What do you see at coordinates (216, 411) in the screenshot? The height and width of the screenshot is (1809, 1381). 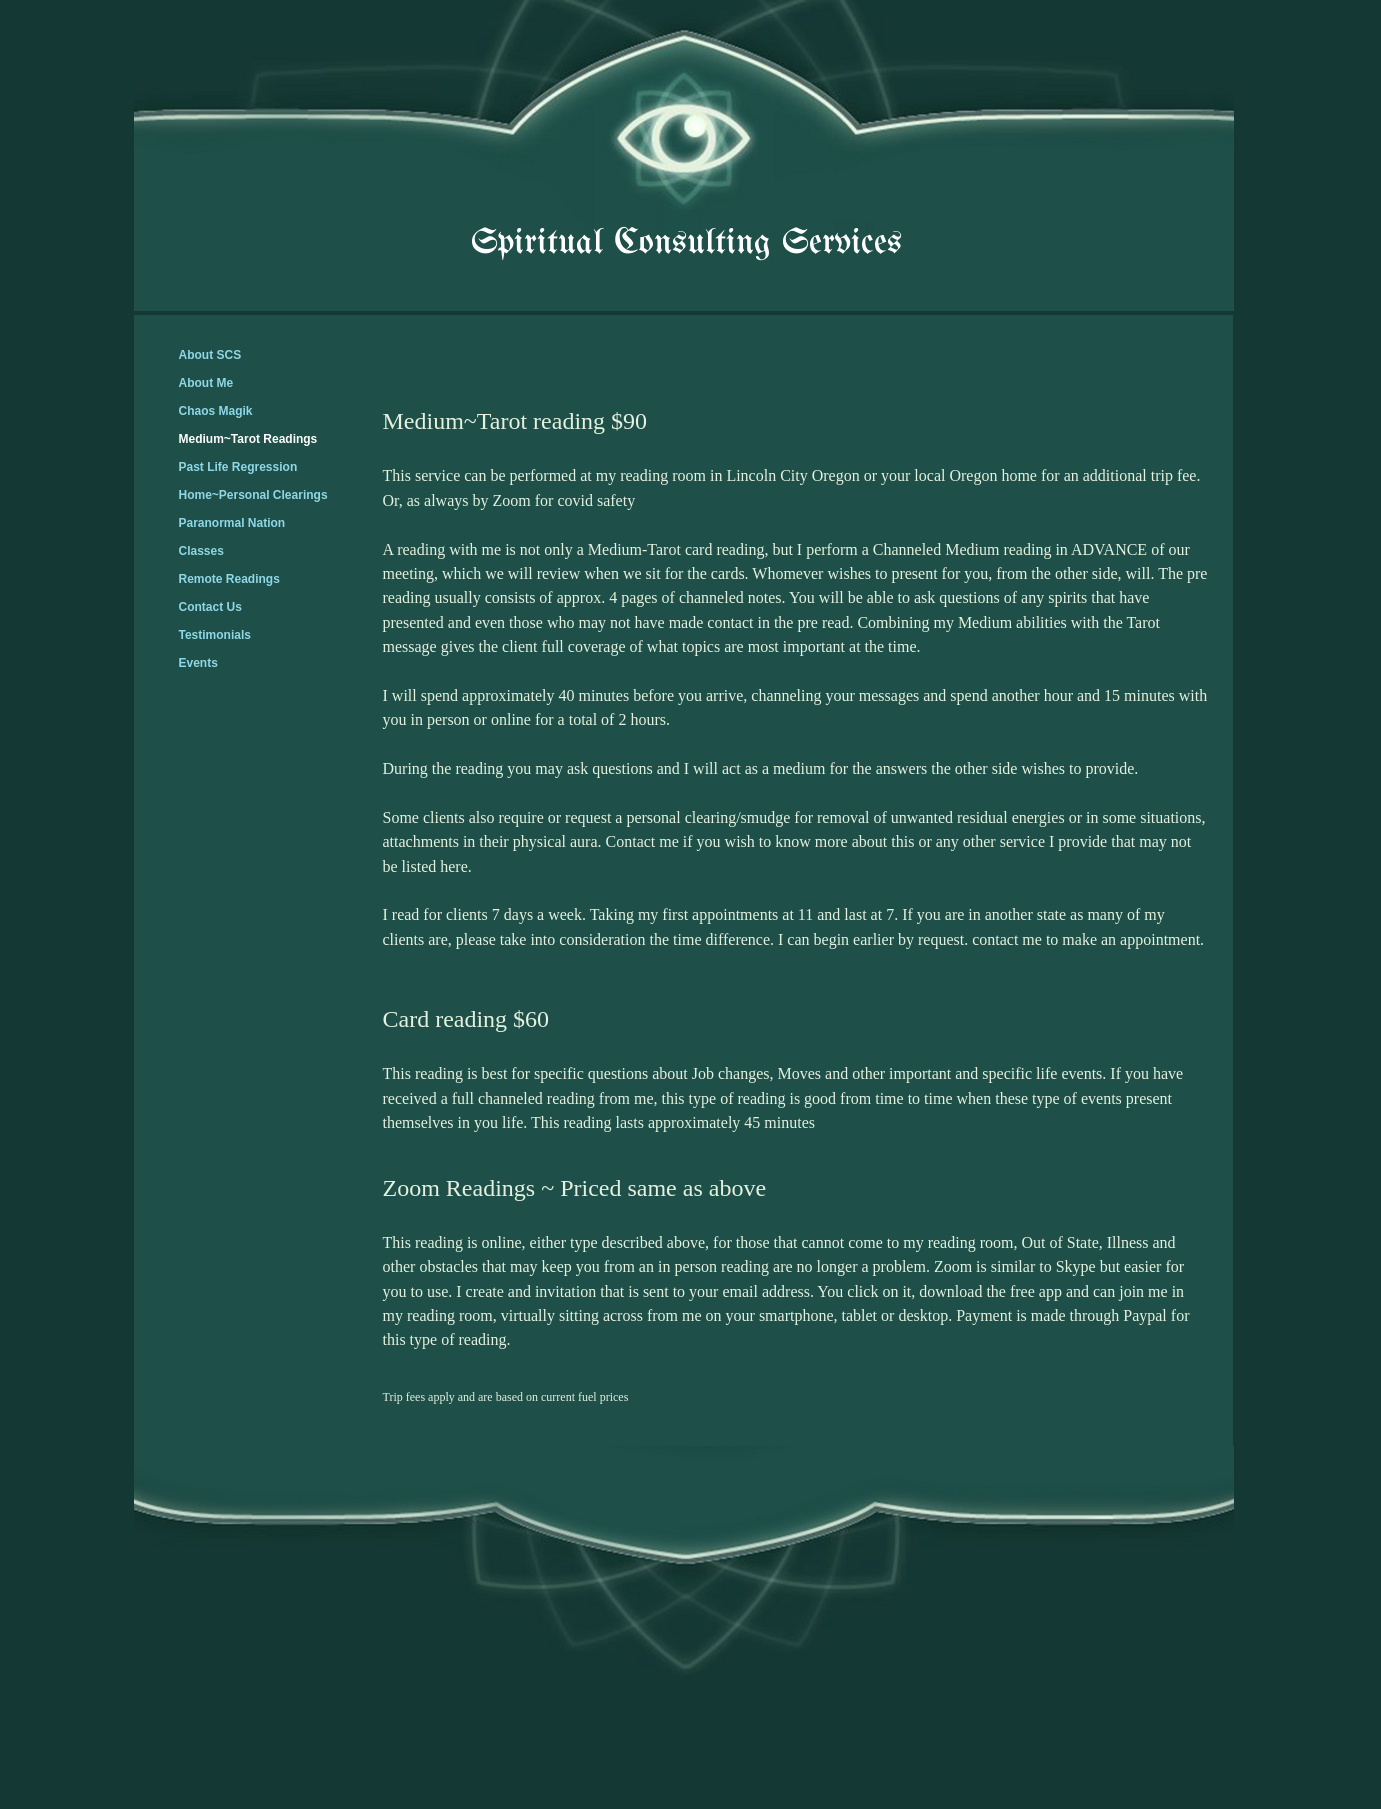 I see `Chaos Magik` at bounding box center [216, 411].